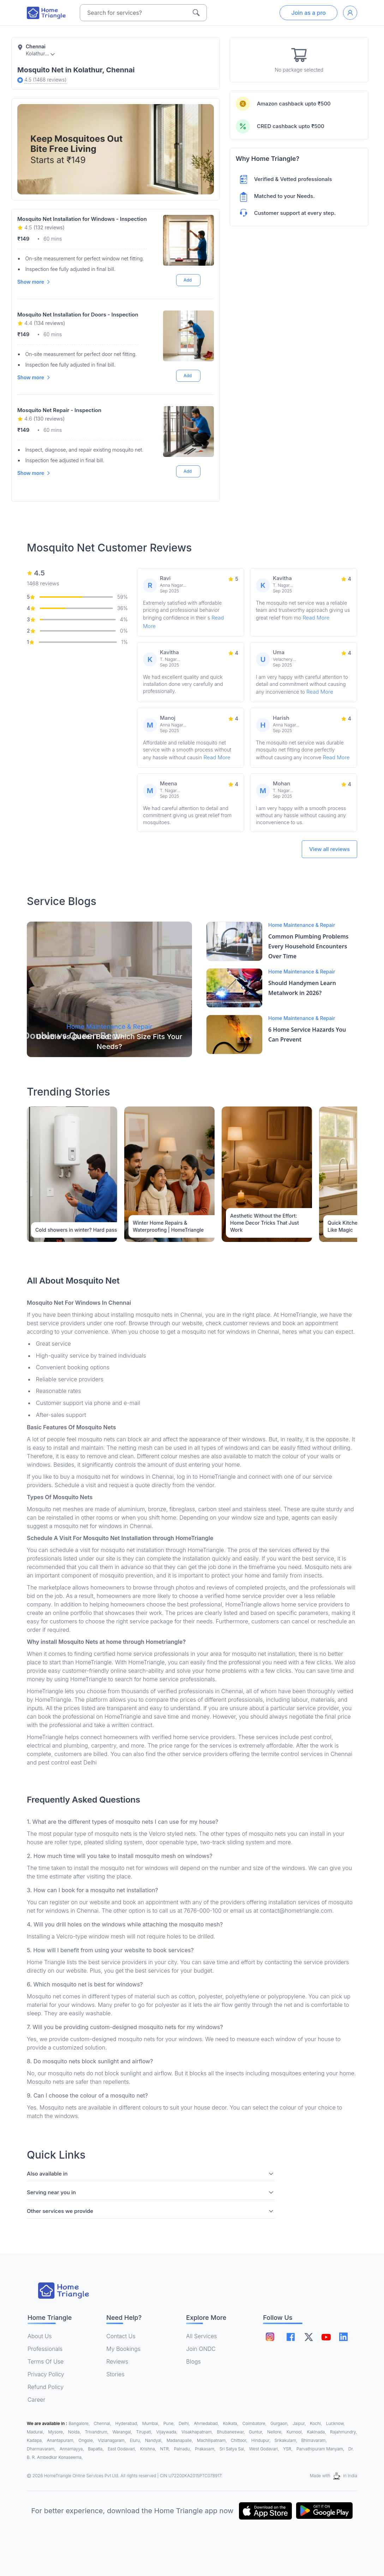  I want to click on Join as a pro, so click(308, 12).